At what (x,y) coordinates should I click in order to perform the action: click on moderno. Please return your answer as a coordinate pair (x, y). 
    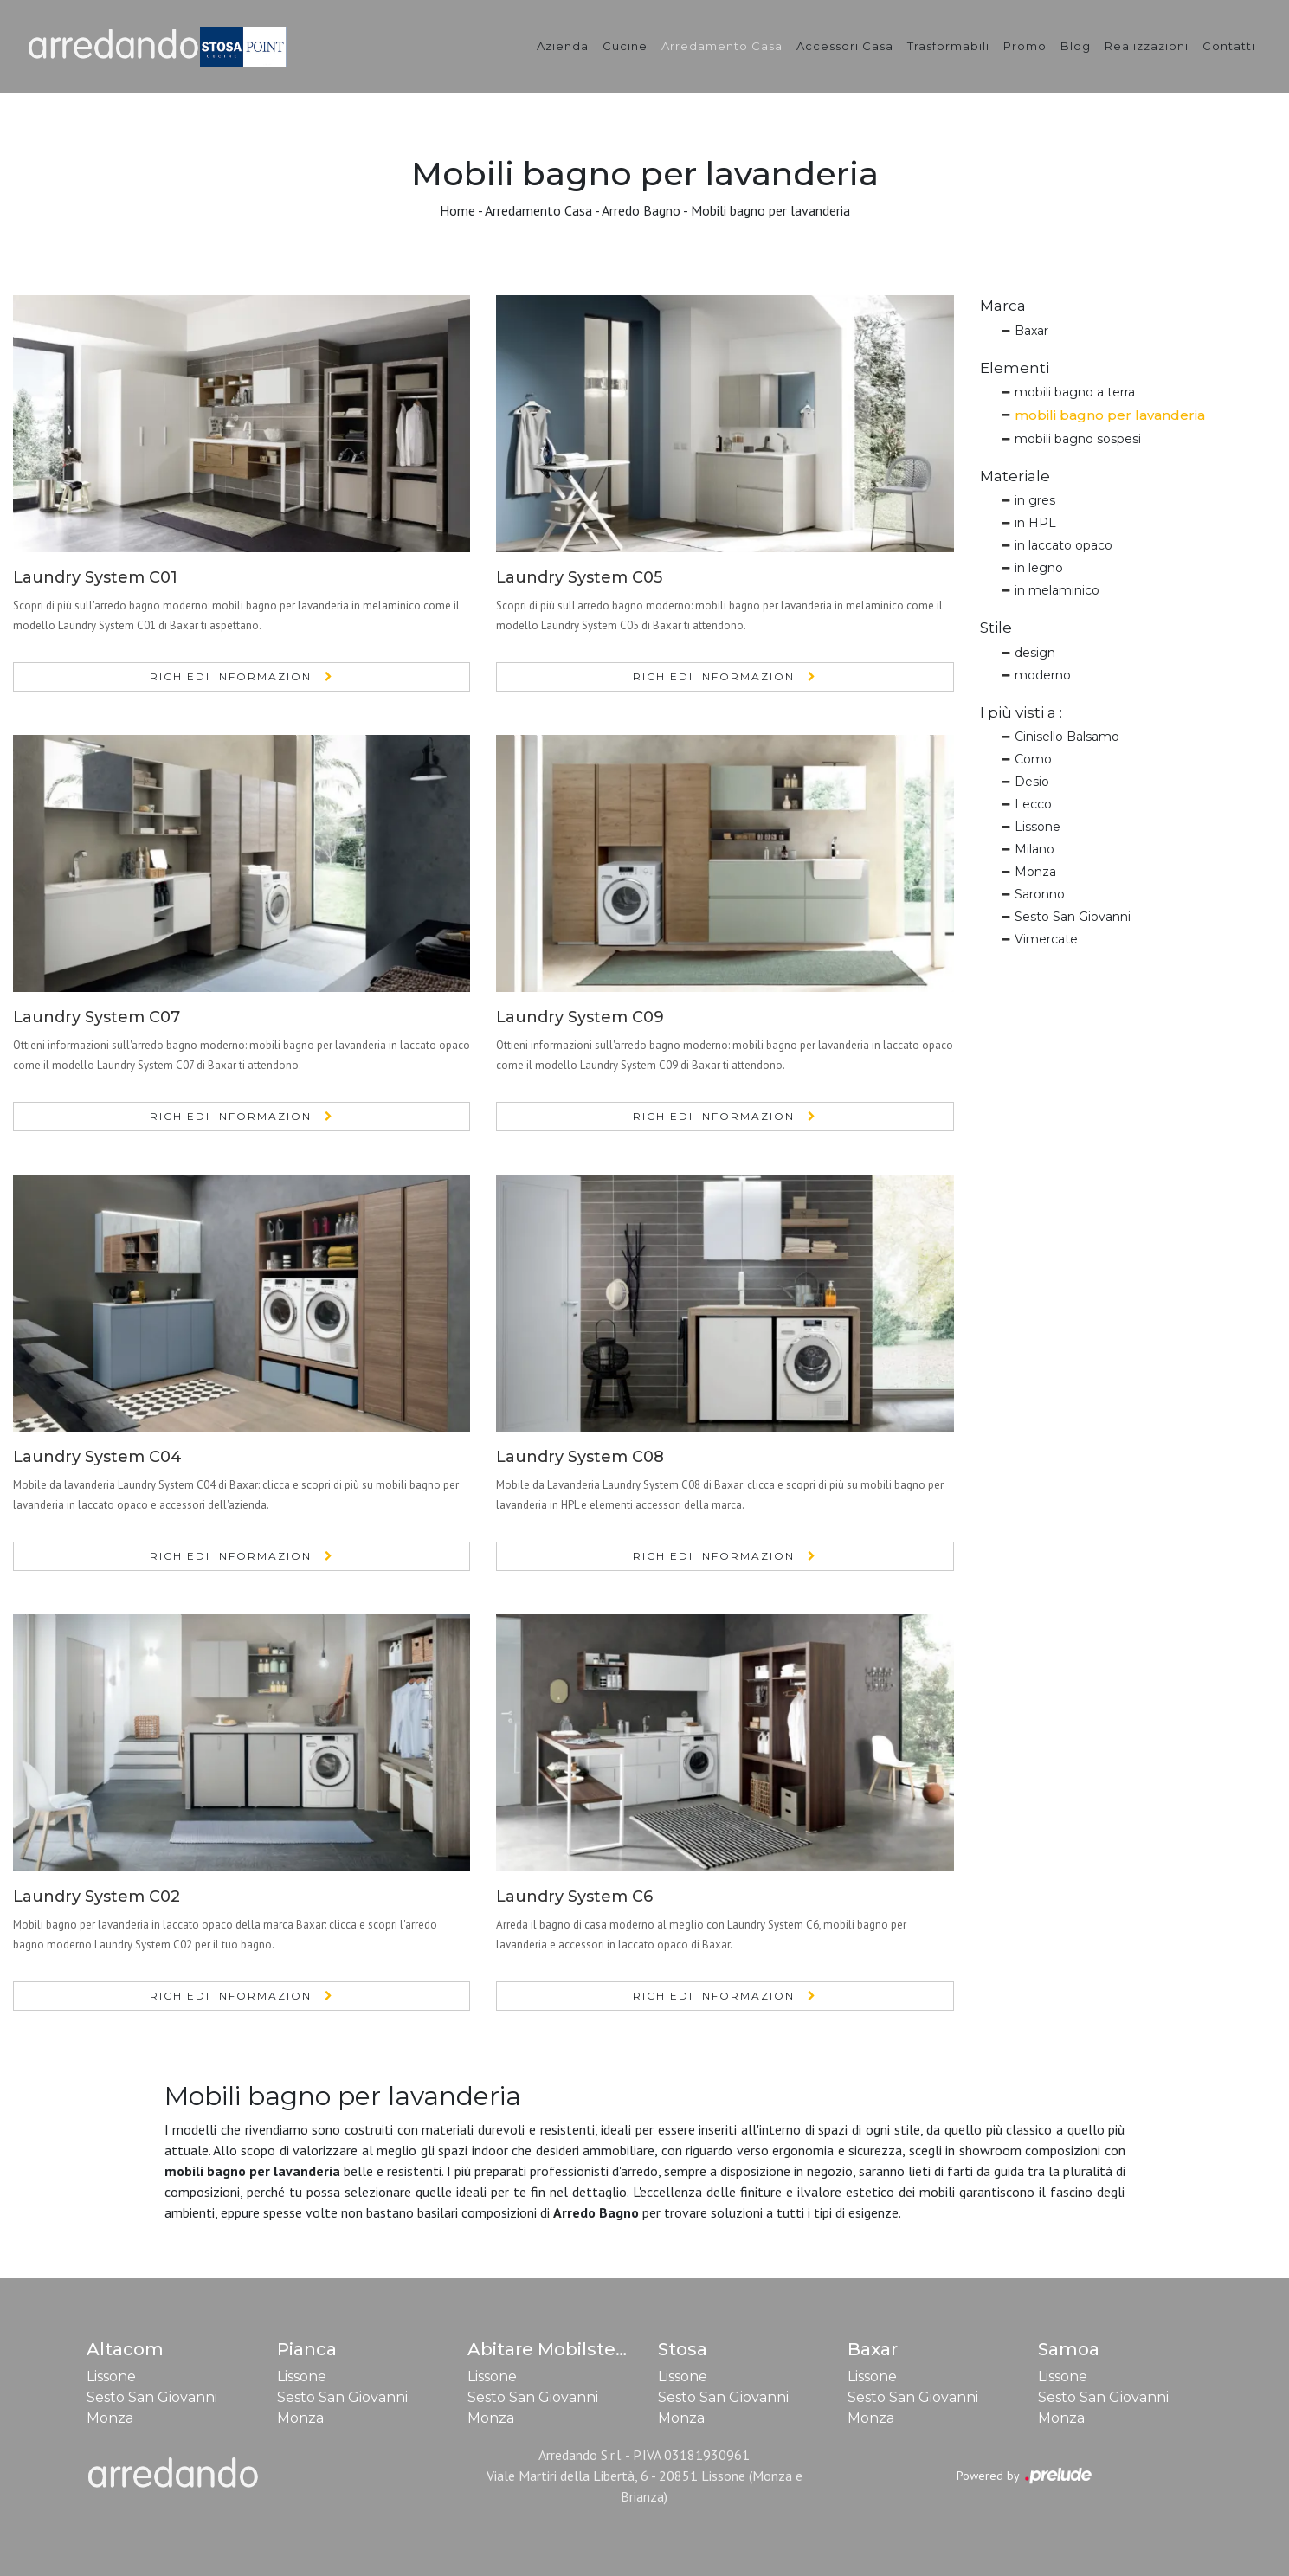
    Looking at the image, I should click on (1043, 675).